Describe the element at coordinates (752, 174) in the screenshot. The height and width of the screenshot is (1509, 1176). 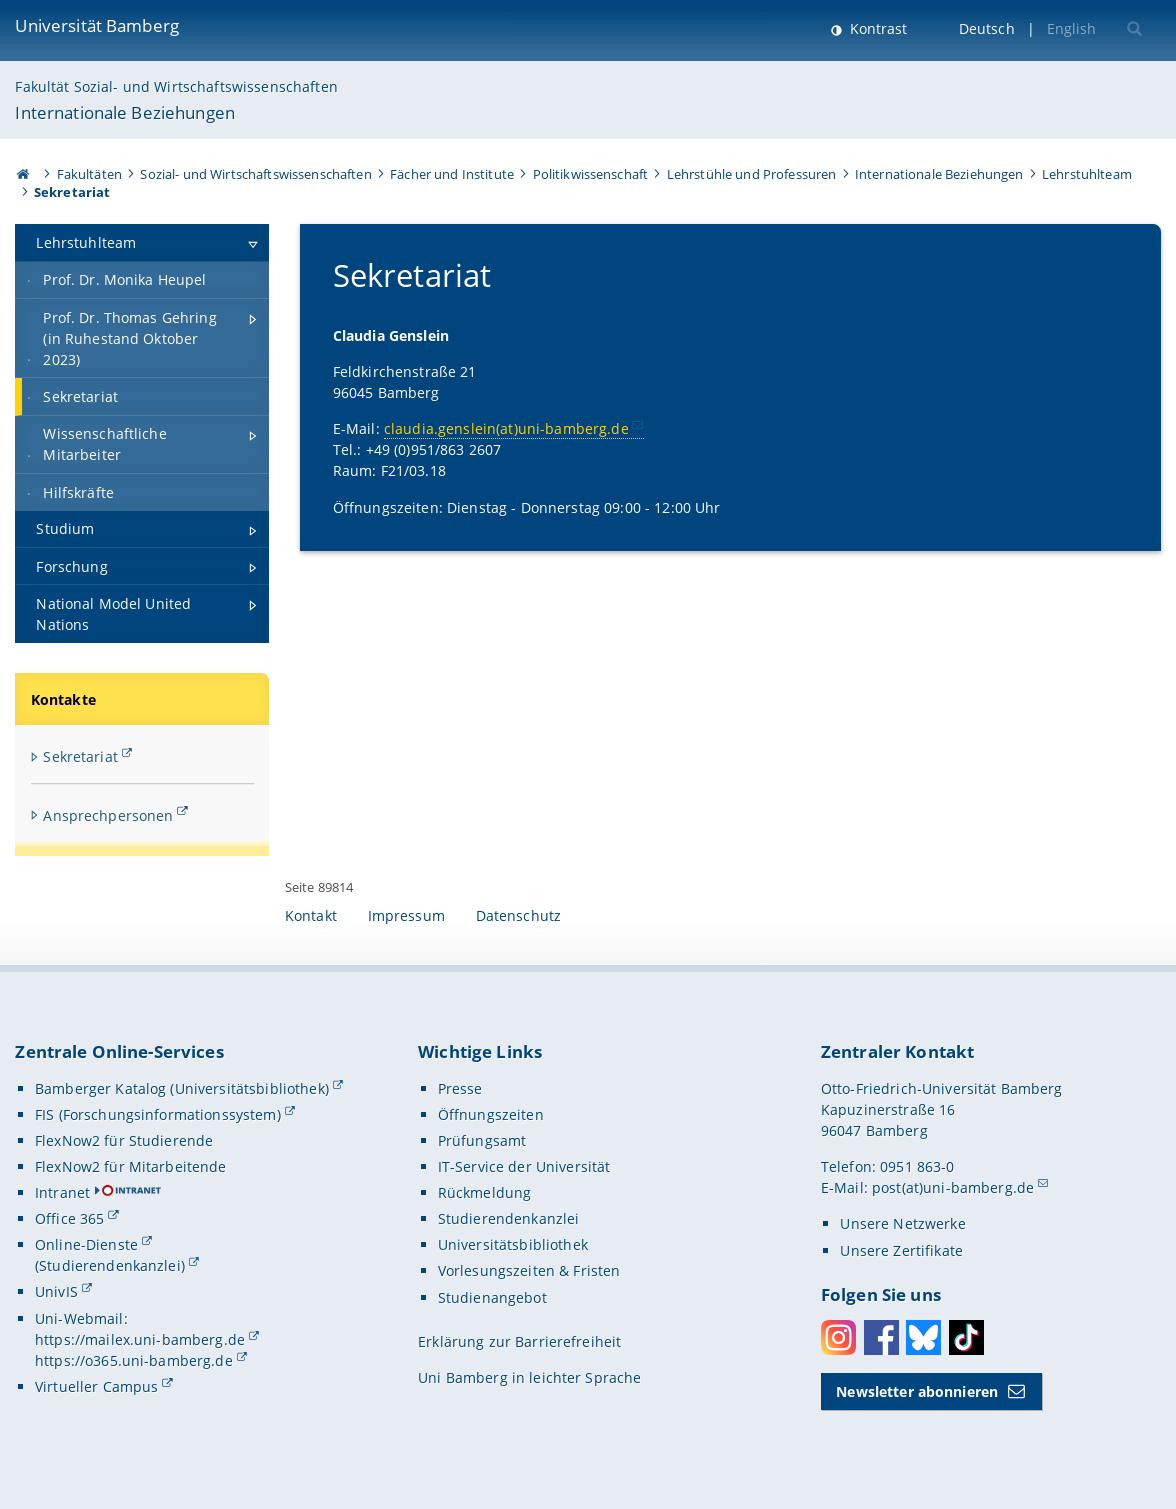
I see `Lehrstühle und Professuren` at that location.